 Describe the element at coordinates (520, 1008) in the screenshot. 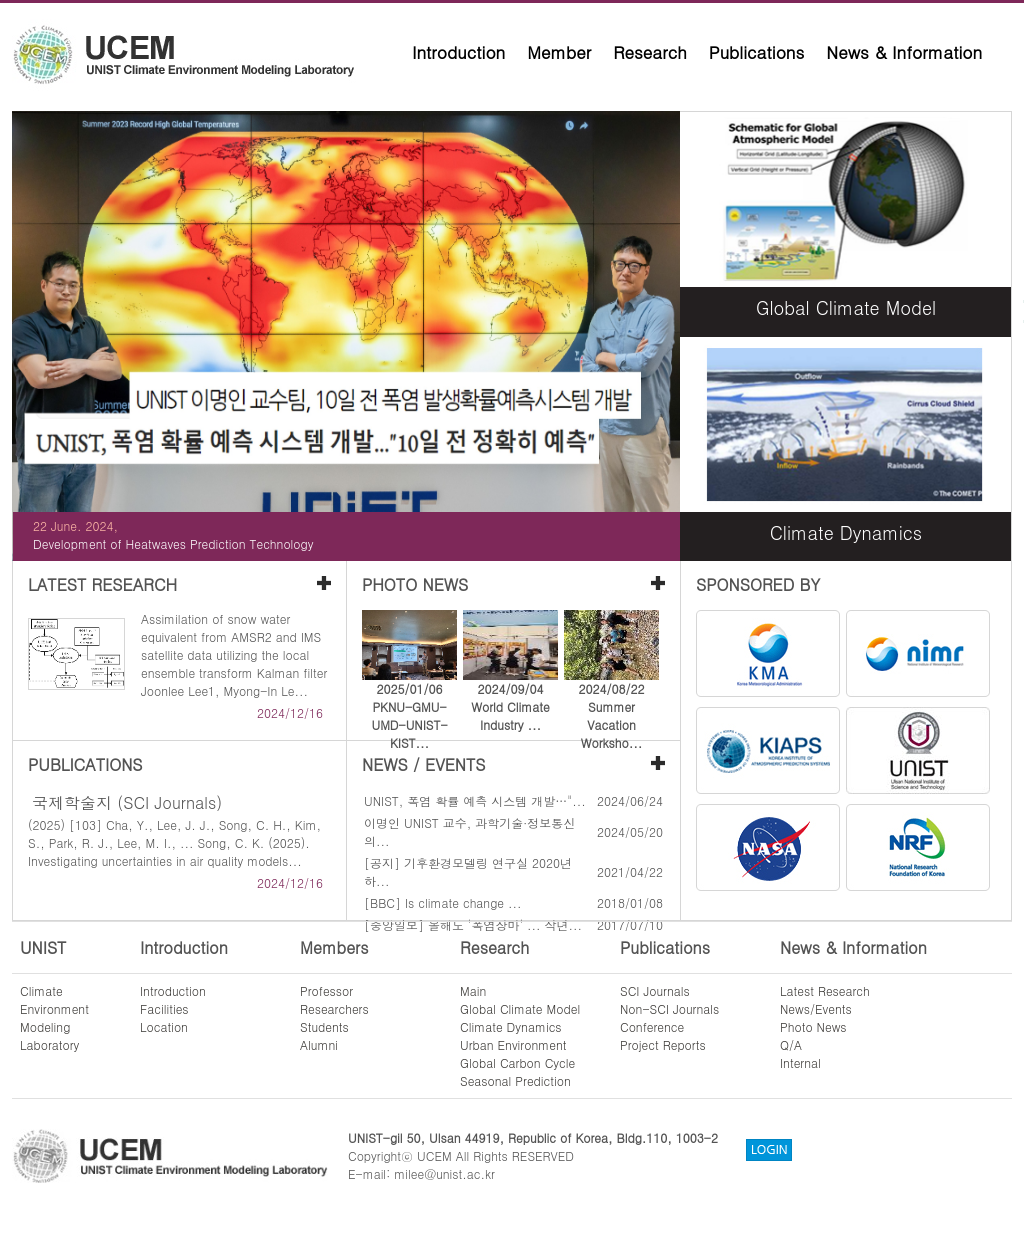

I see `Global Climate Model` at that location.